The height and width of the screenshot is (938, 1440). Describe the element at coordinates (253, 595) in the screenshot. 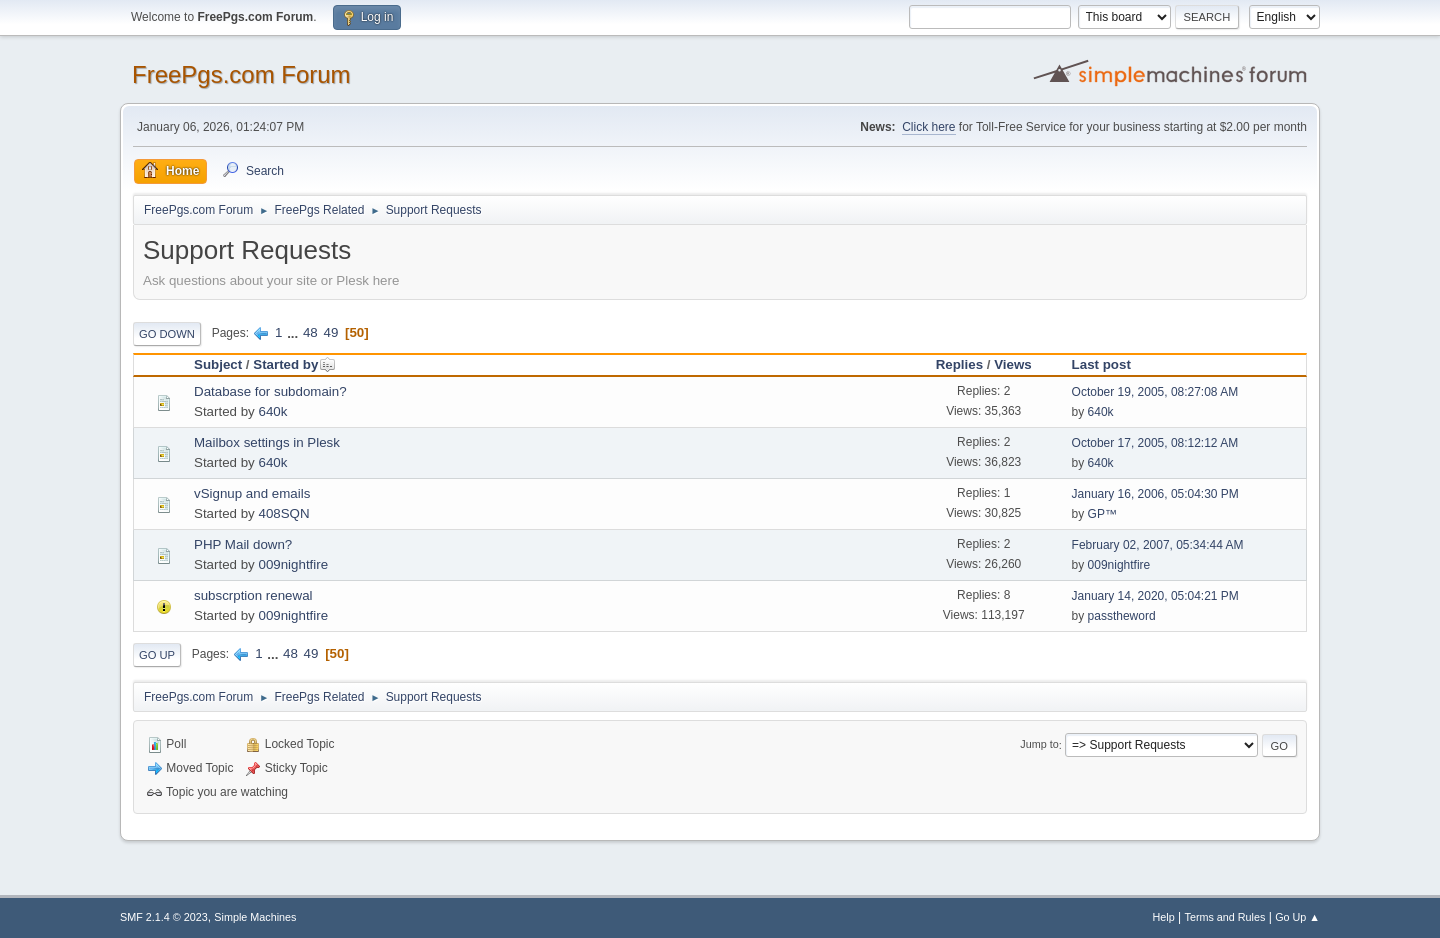

I see `subscrption renewal` at that location.